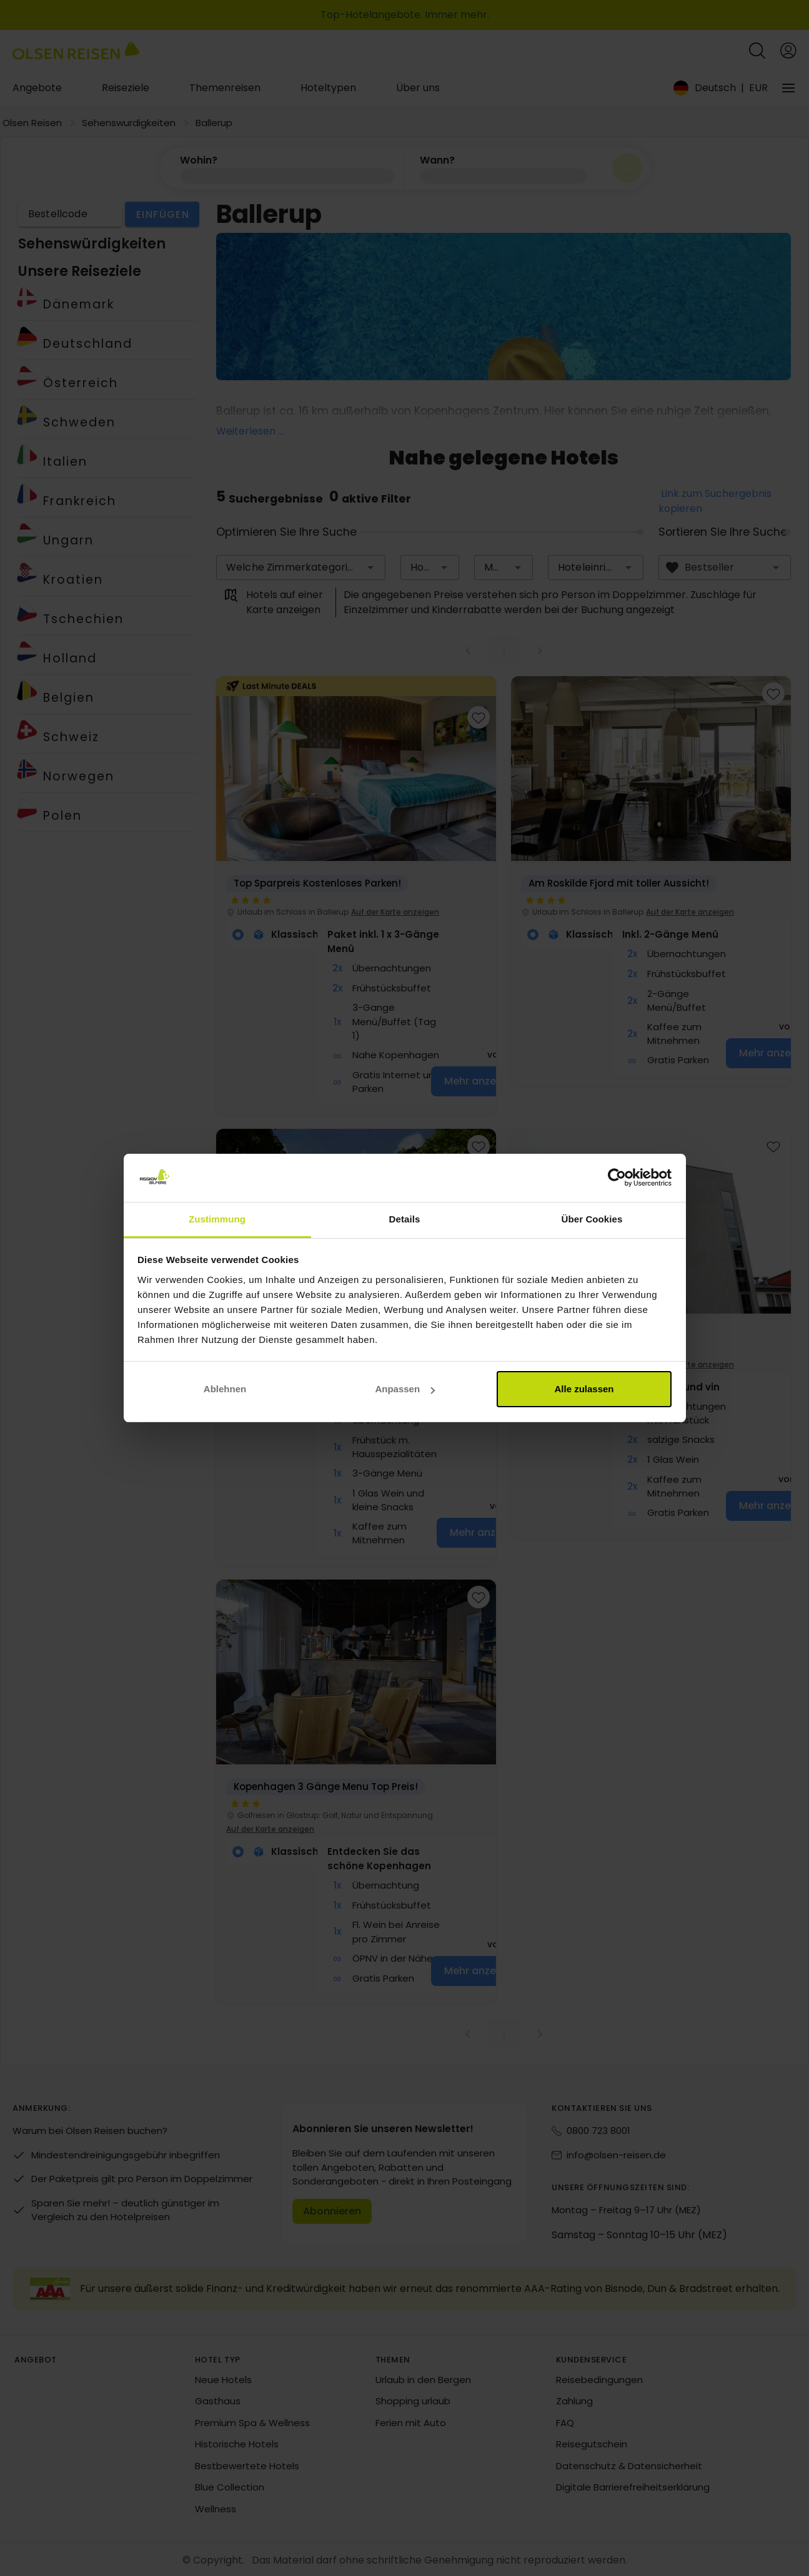 The height and width of the screenshot is (2576, 809). What do you see at coordinates (617, 1178) in the screenshot?
I see `[Cookiebot von Usercentrics - öffnet in einem neuen Fenster]` at bounding box center [617, 1178].